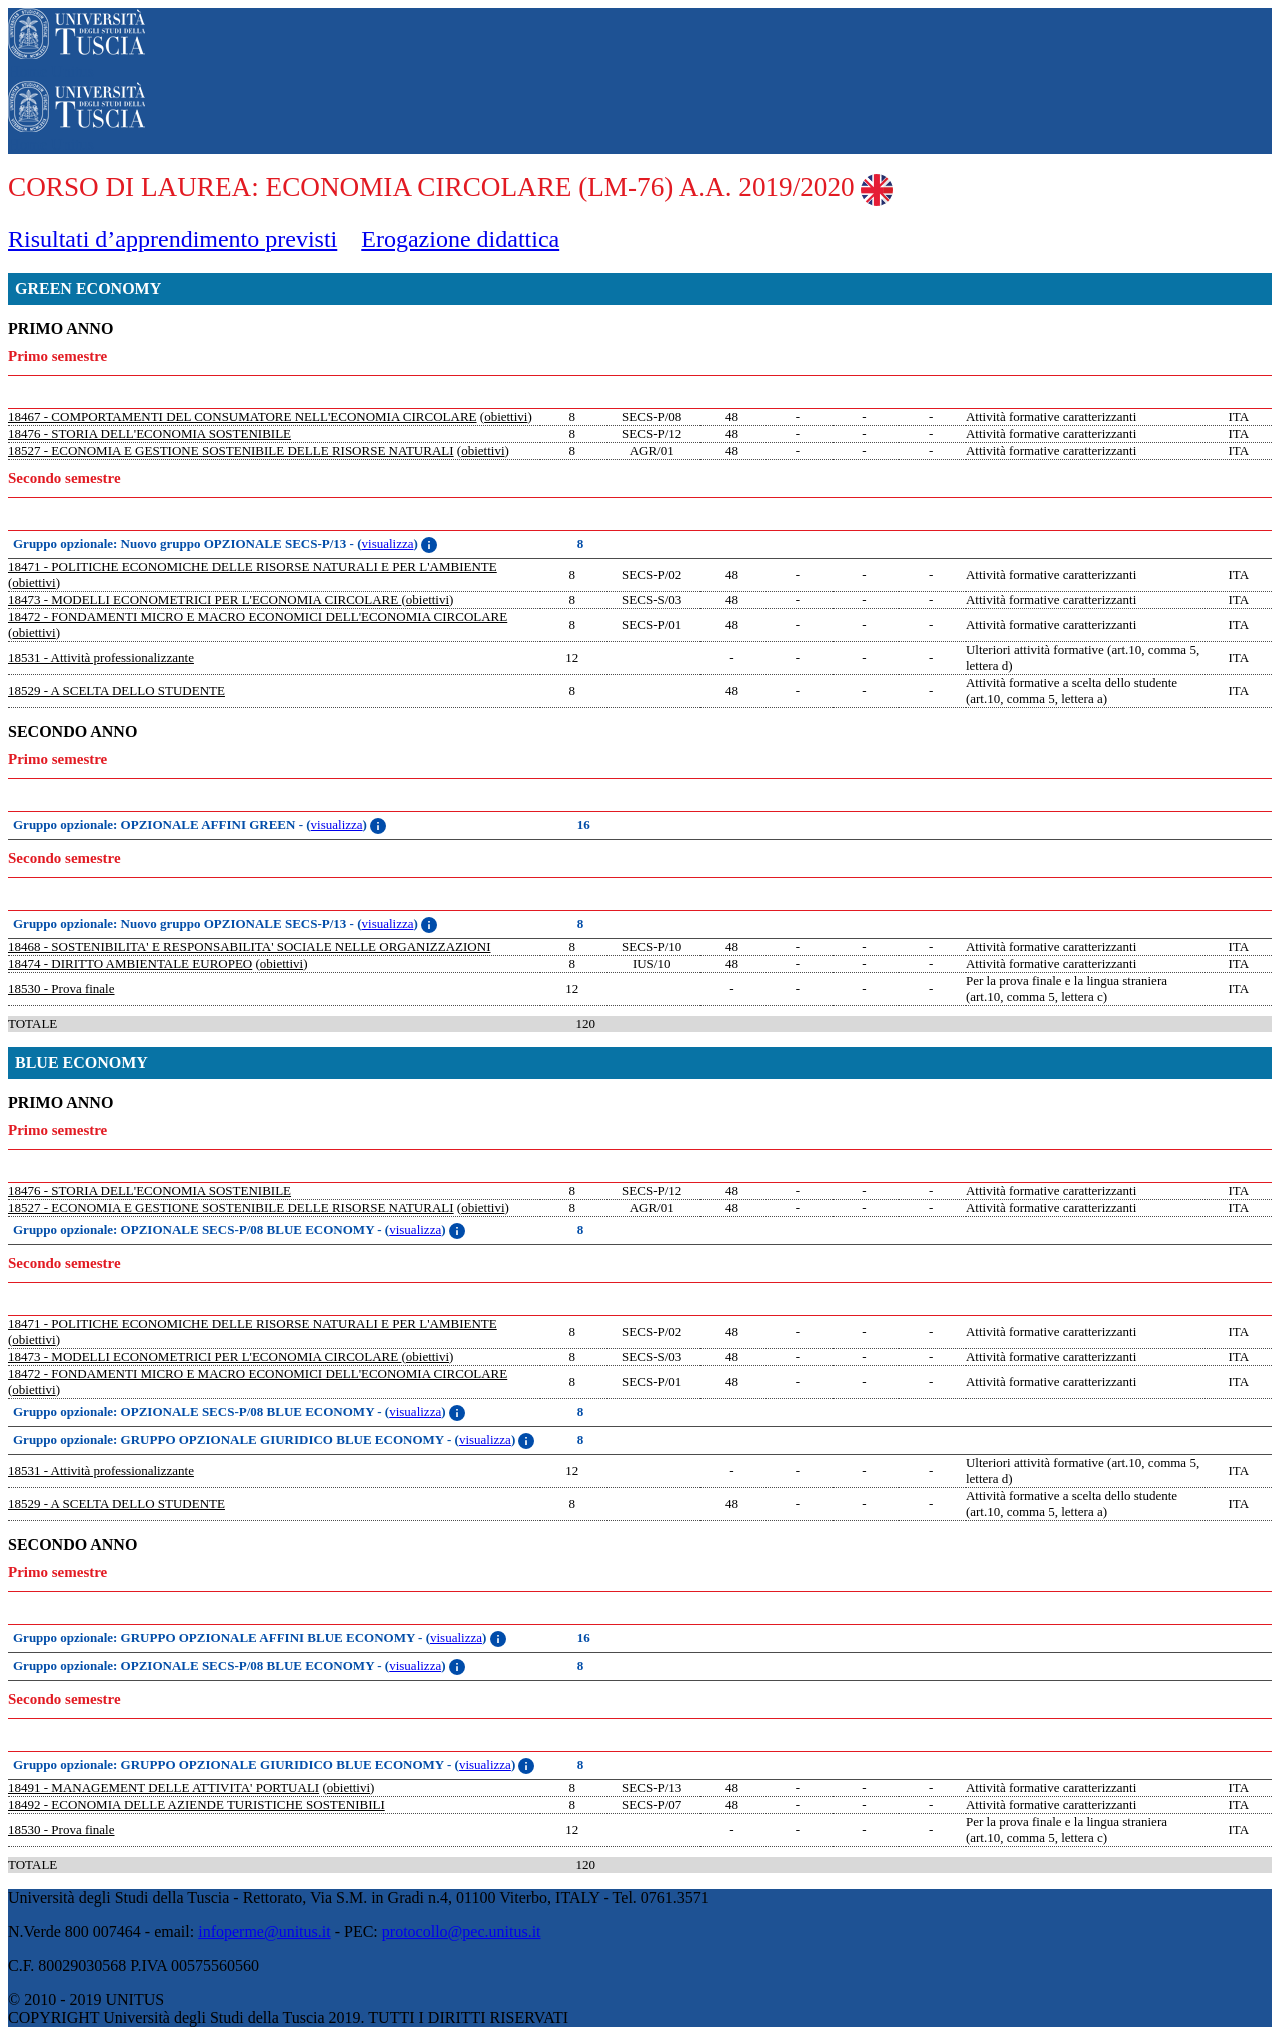 The width and height of the screenshot is (1280, 2035). Describe the element at coordinates (116, 690) in the screenshot. I see `18529 - A SCELTA DELLO STUDENTE` at that location.